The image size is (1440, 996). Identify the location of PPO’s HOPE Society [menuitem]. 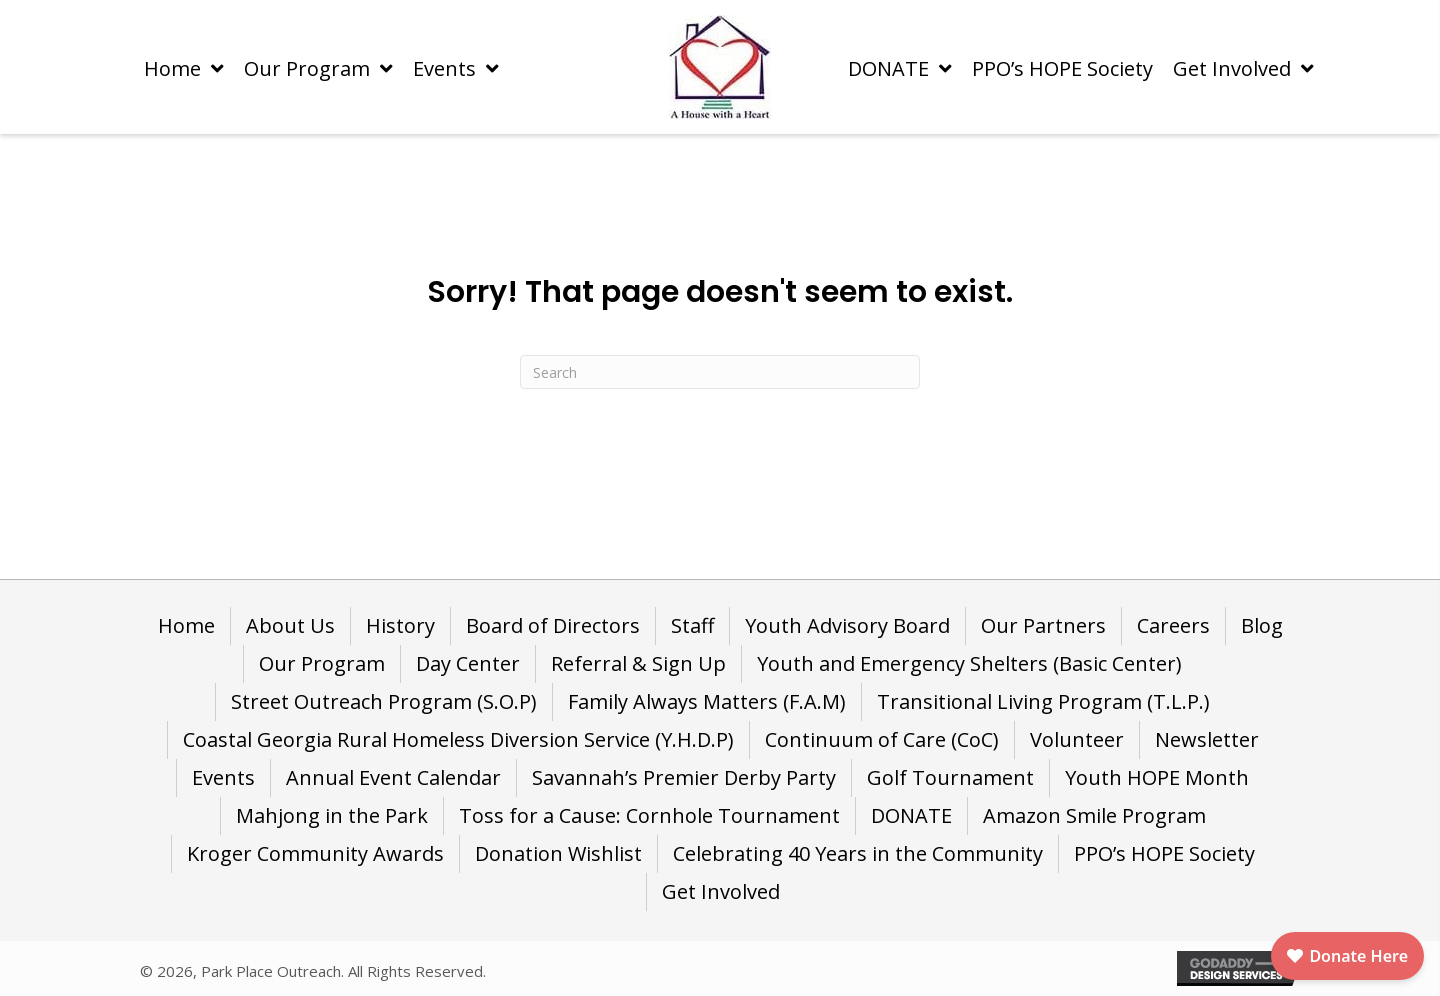
(1164, 853).